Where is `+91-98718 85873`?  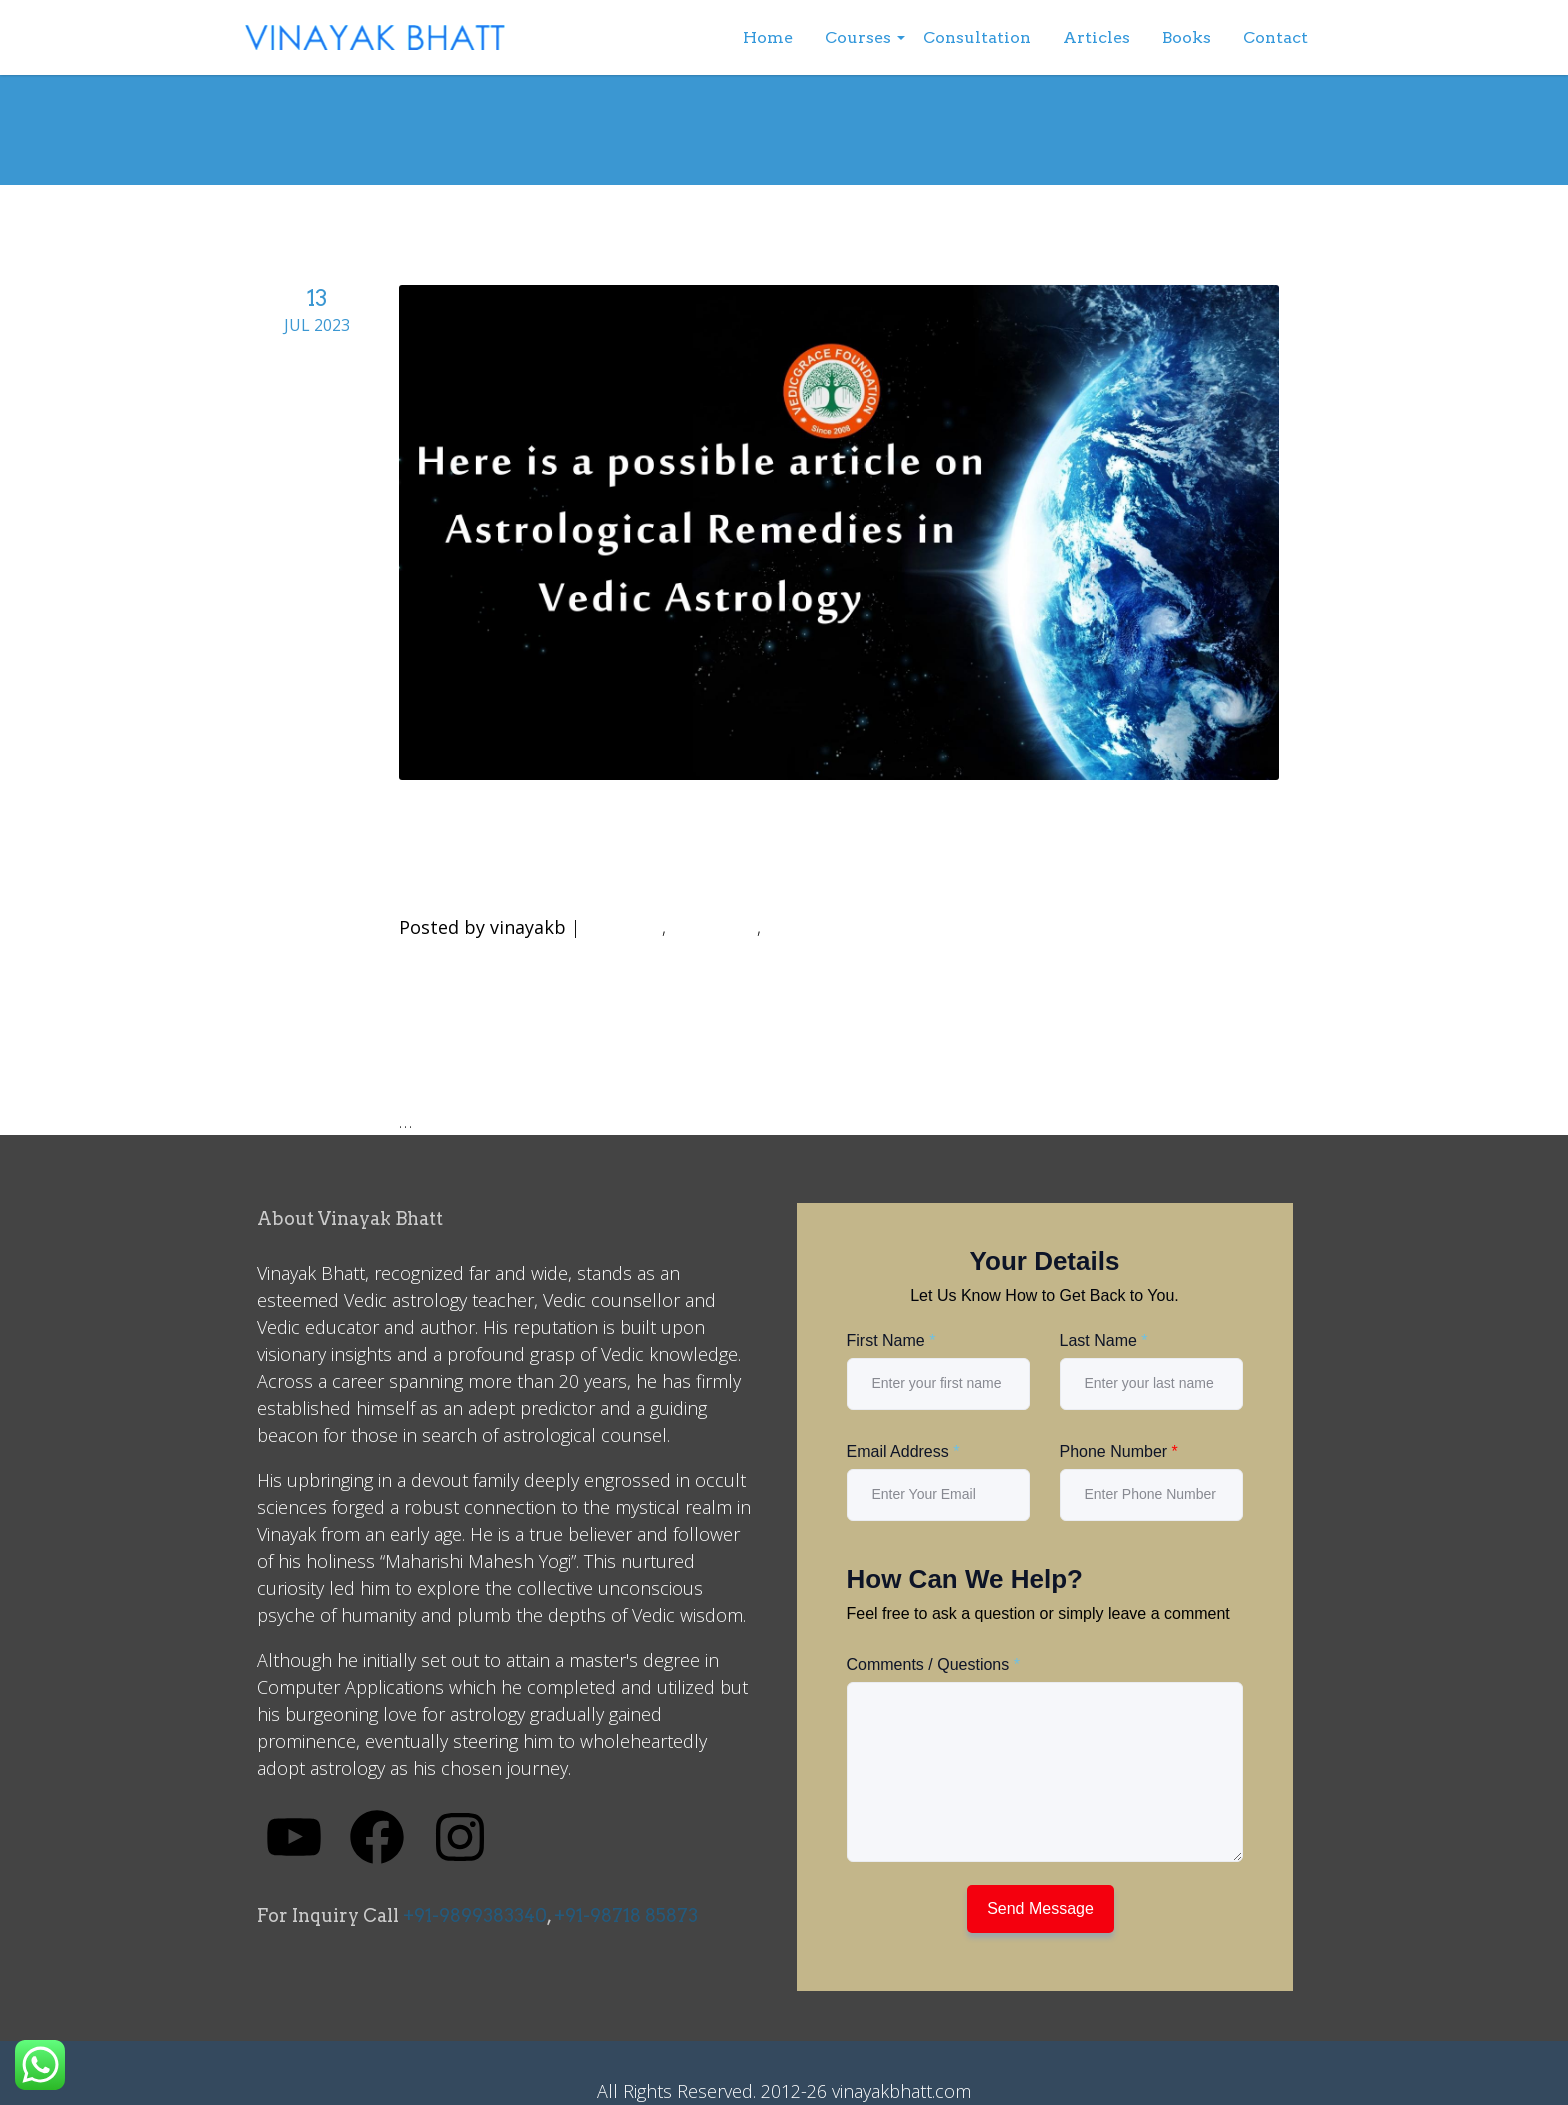 +91-98718 85873 is located at coordinates (626, 1915).